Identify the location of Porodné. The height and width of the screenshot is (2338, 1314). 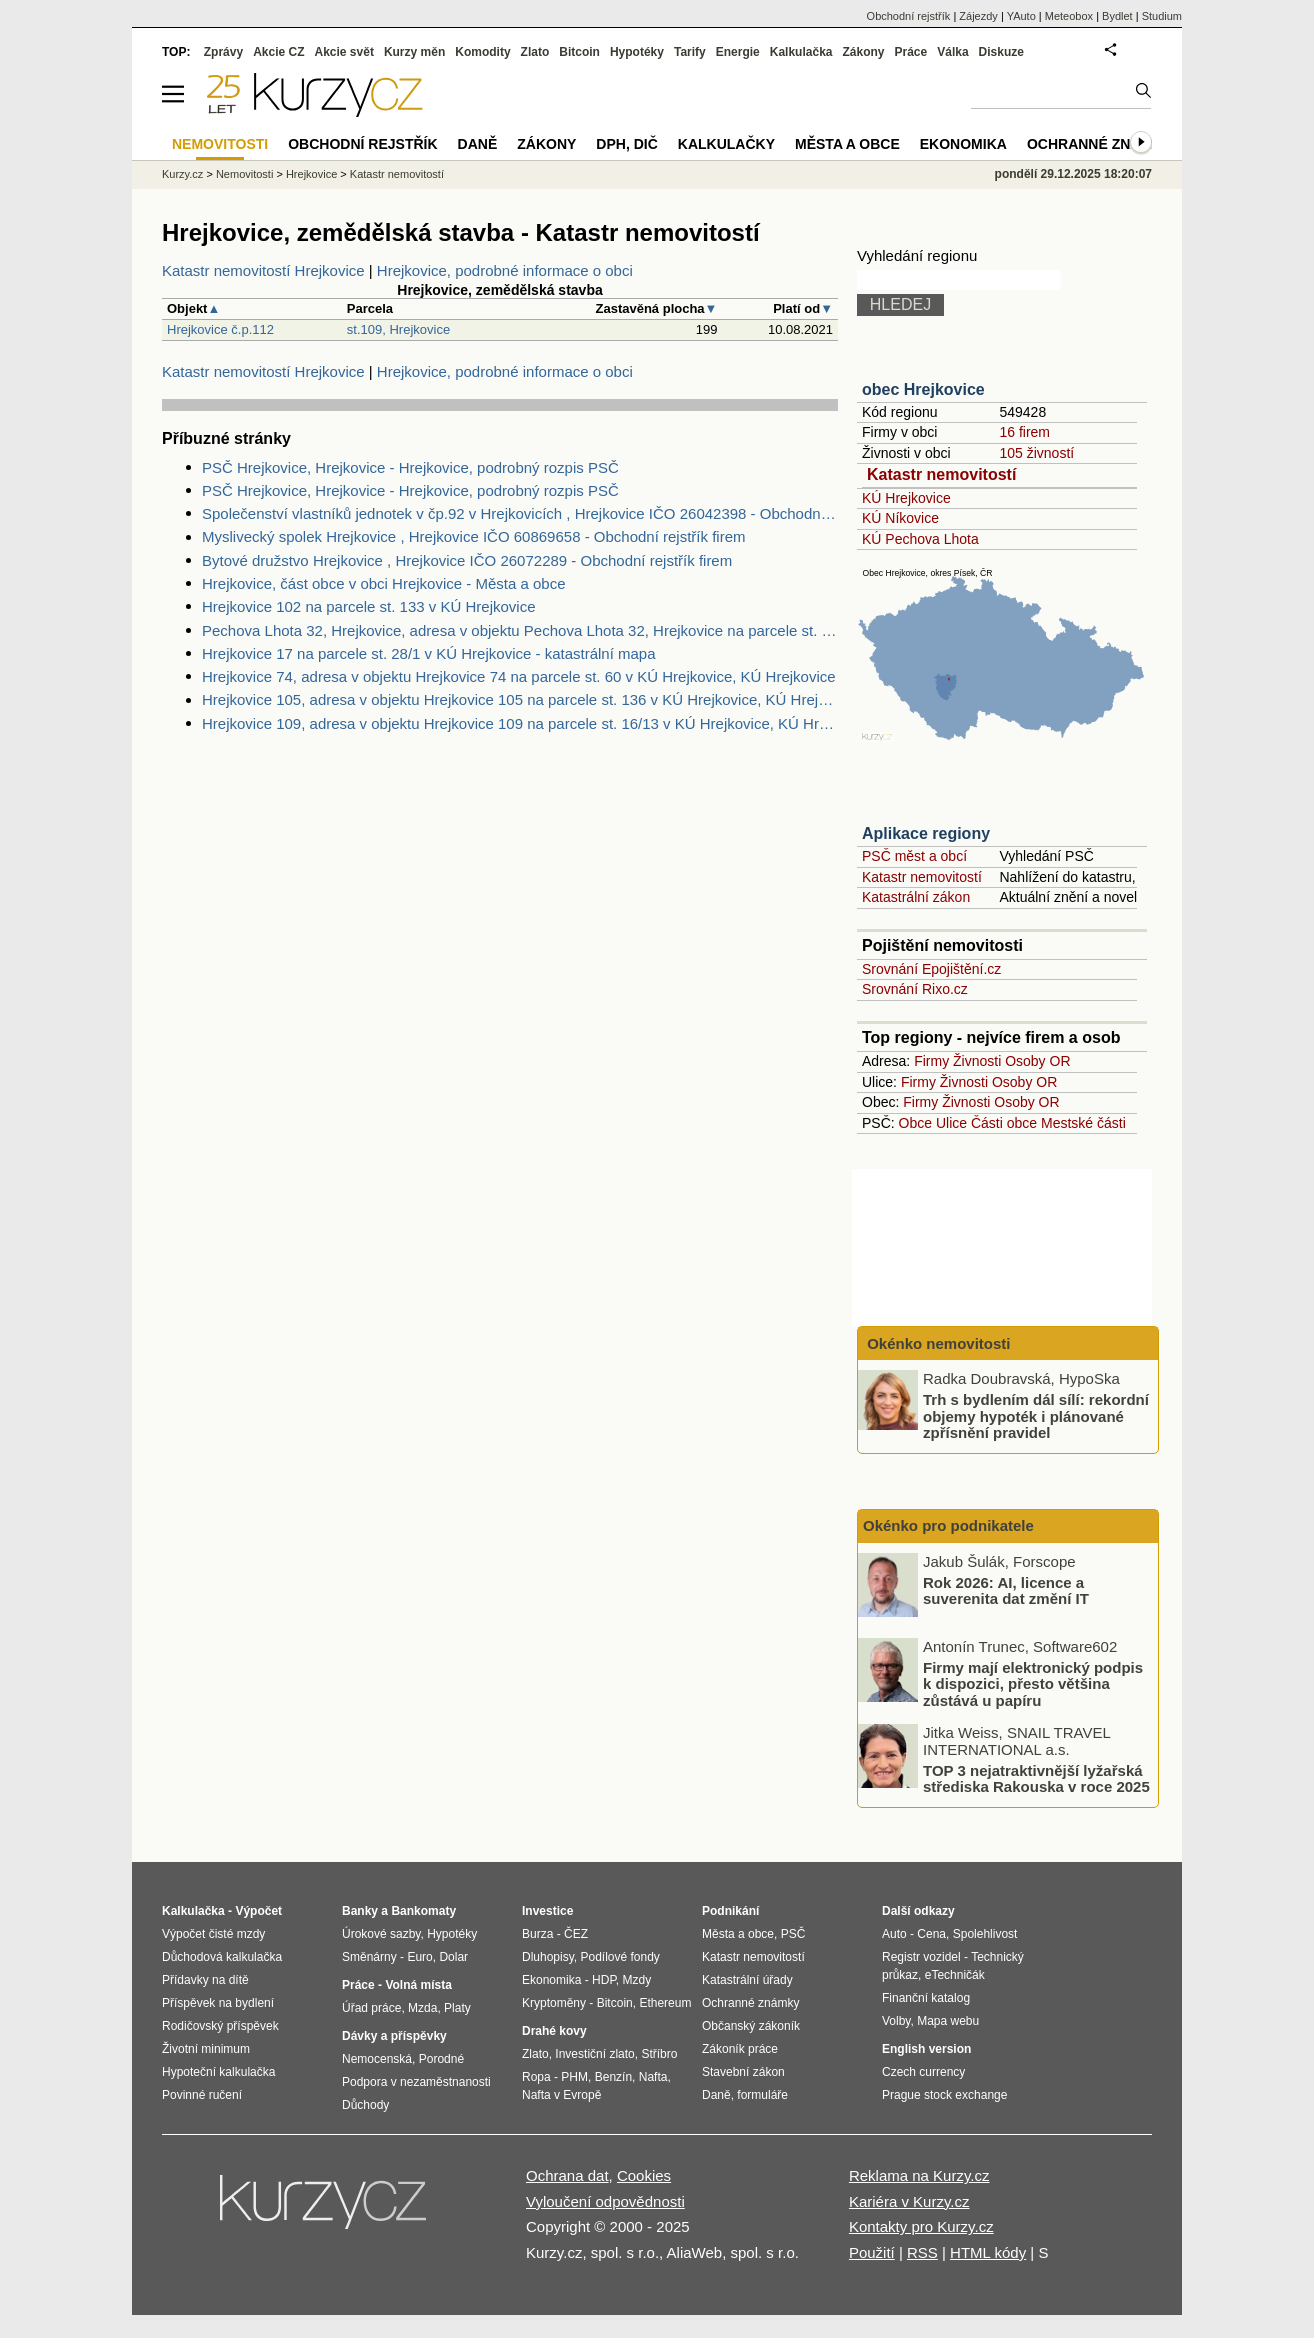
(441, 2059).